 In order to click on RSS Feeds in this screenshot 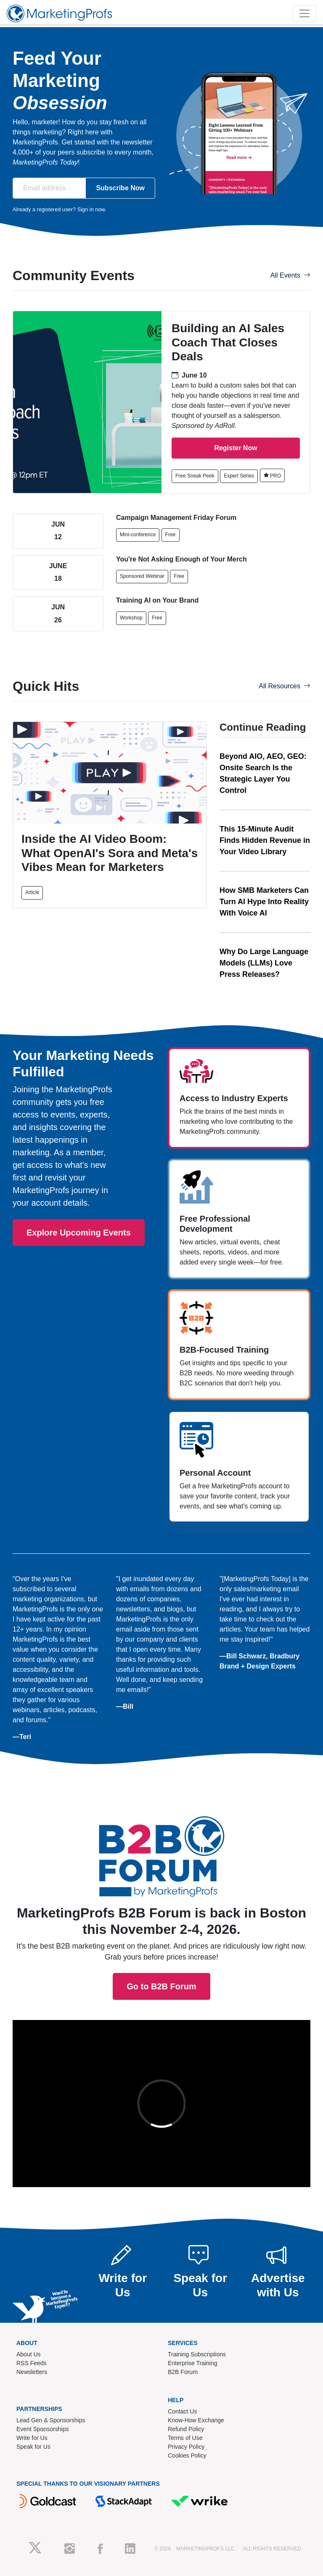, I will do `click(31, 2363)`.